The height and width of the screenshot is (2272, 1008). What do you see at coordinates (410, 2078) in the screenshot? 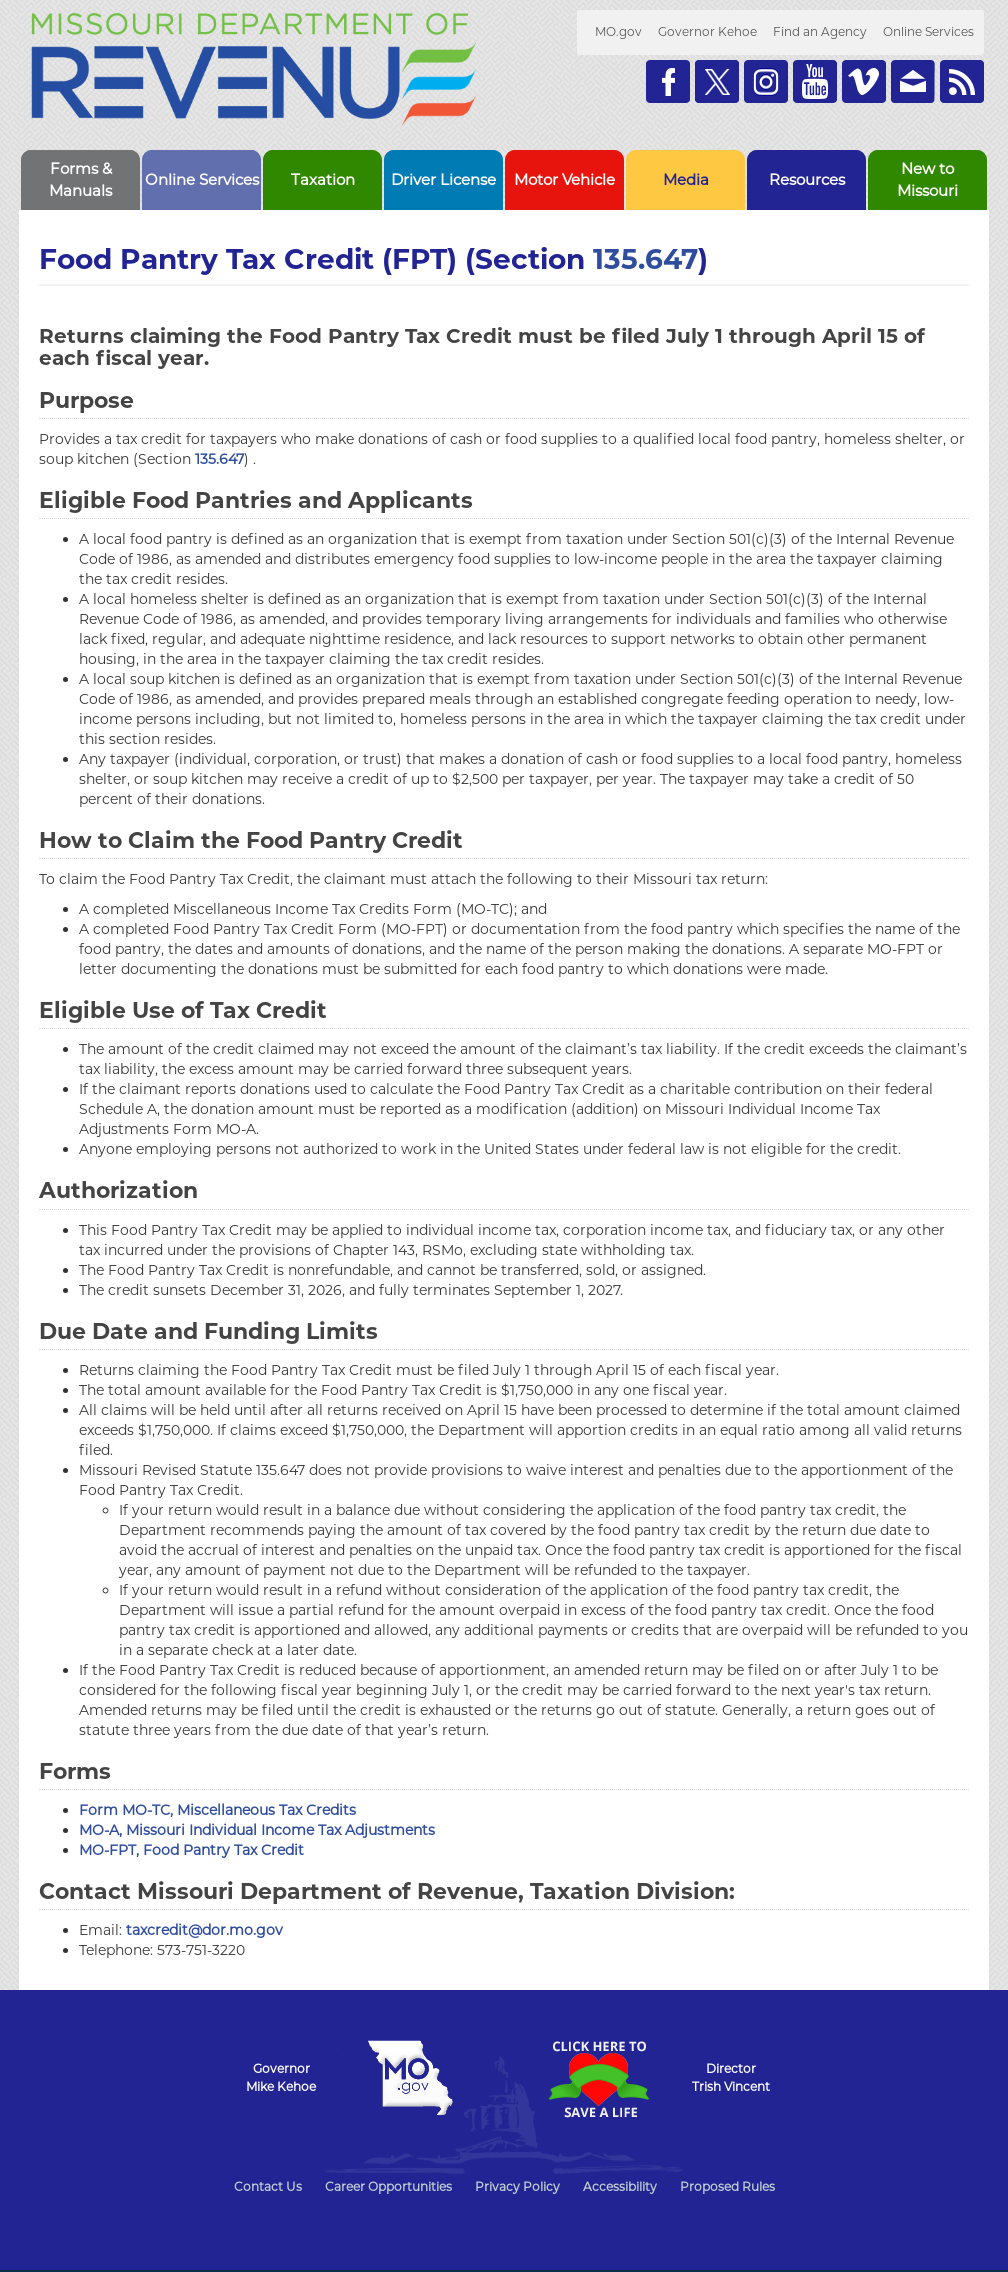
I see `Mo.gov State of Missouri` at bounding box center [410, 2078].